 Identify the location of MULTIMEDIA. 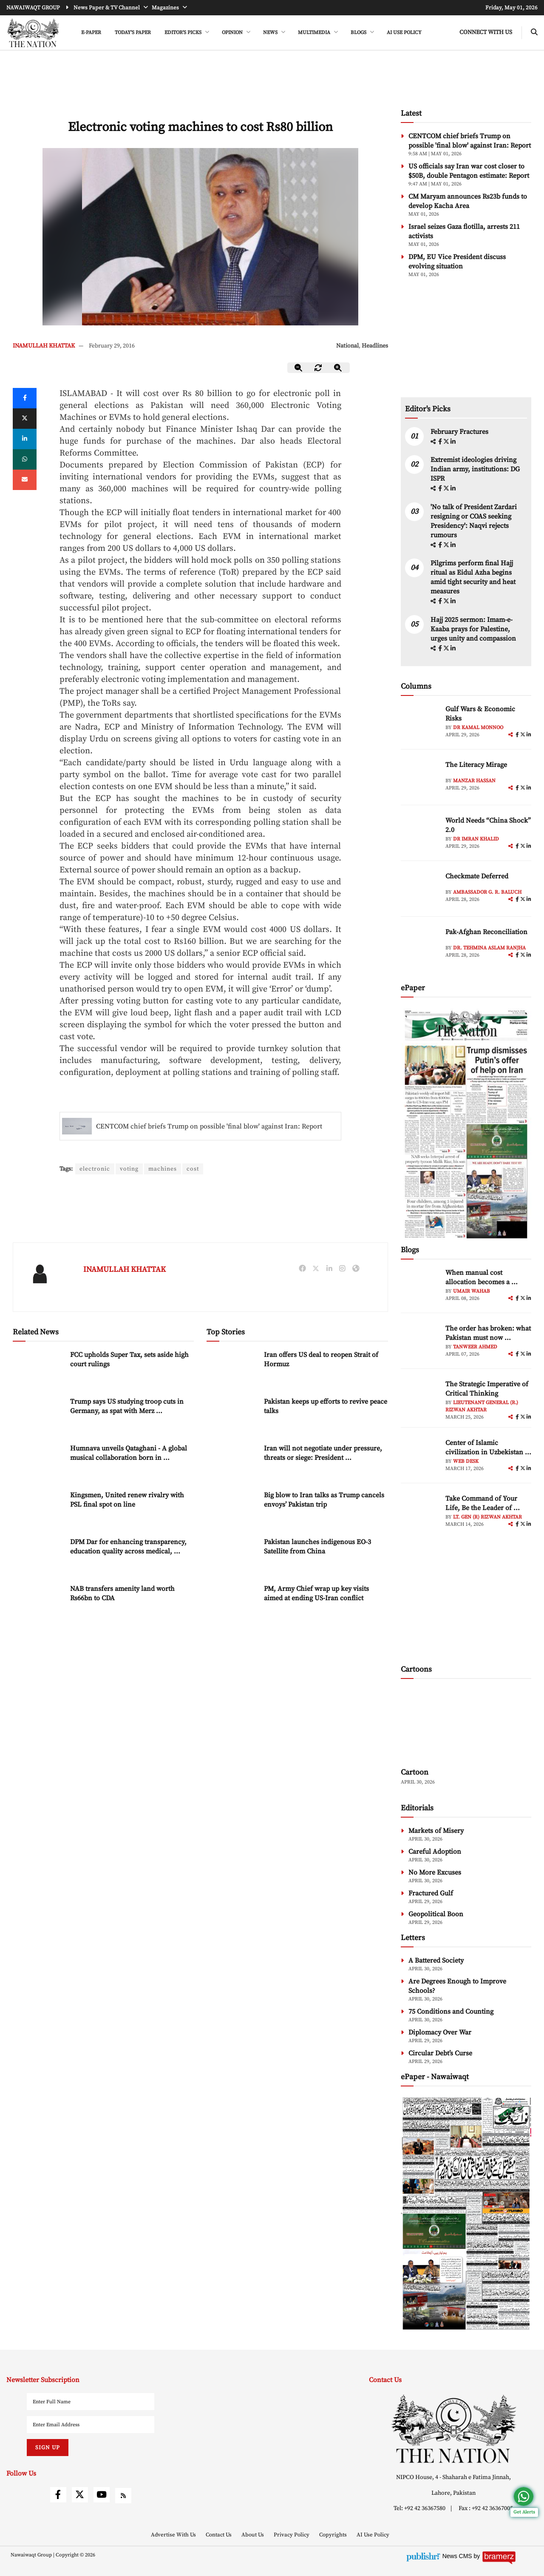
(315, 32).